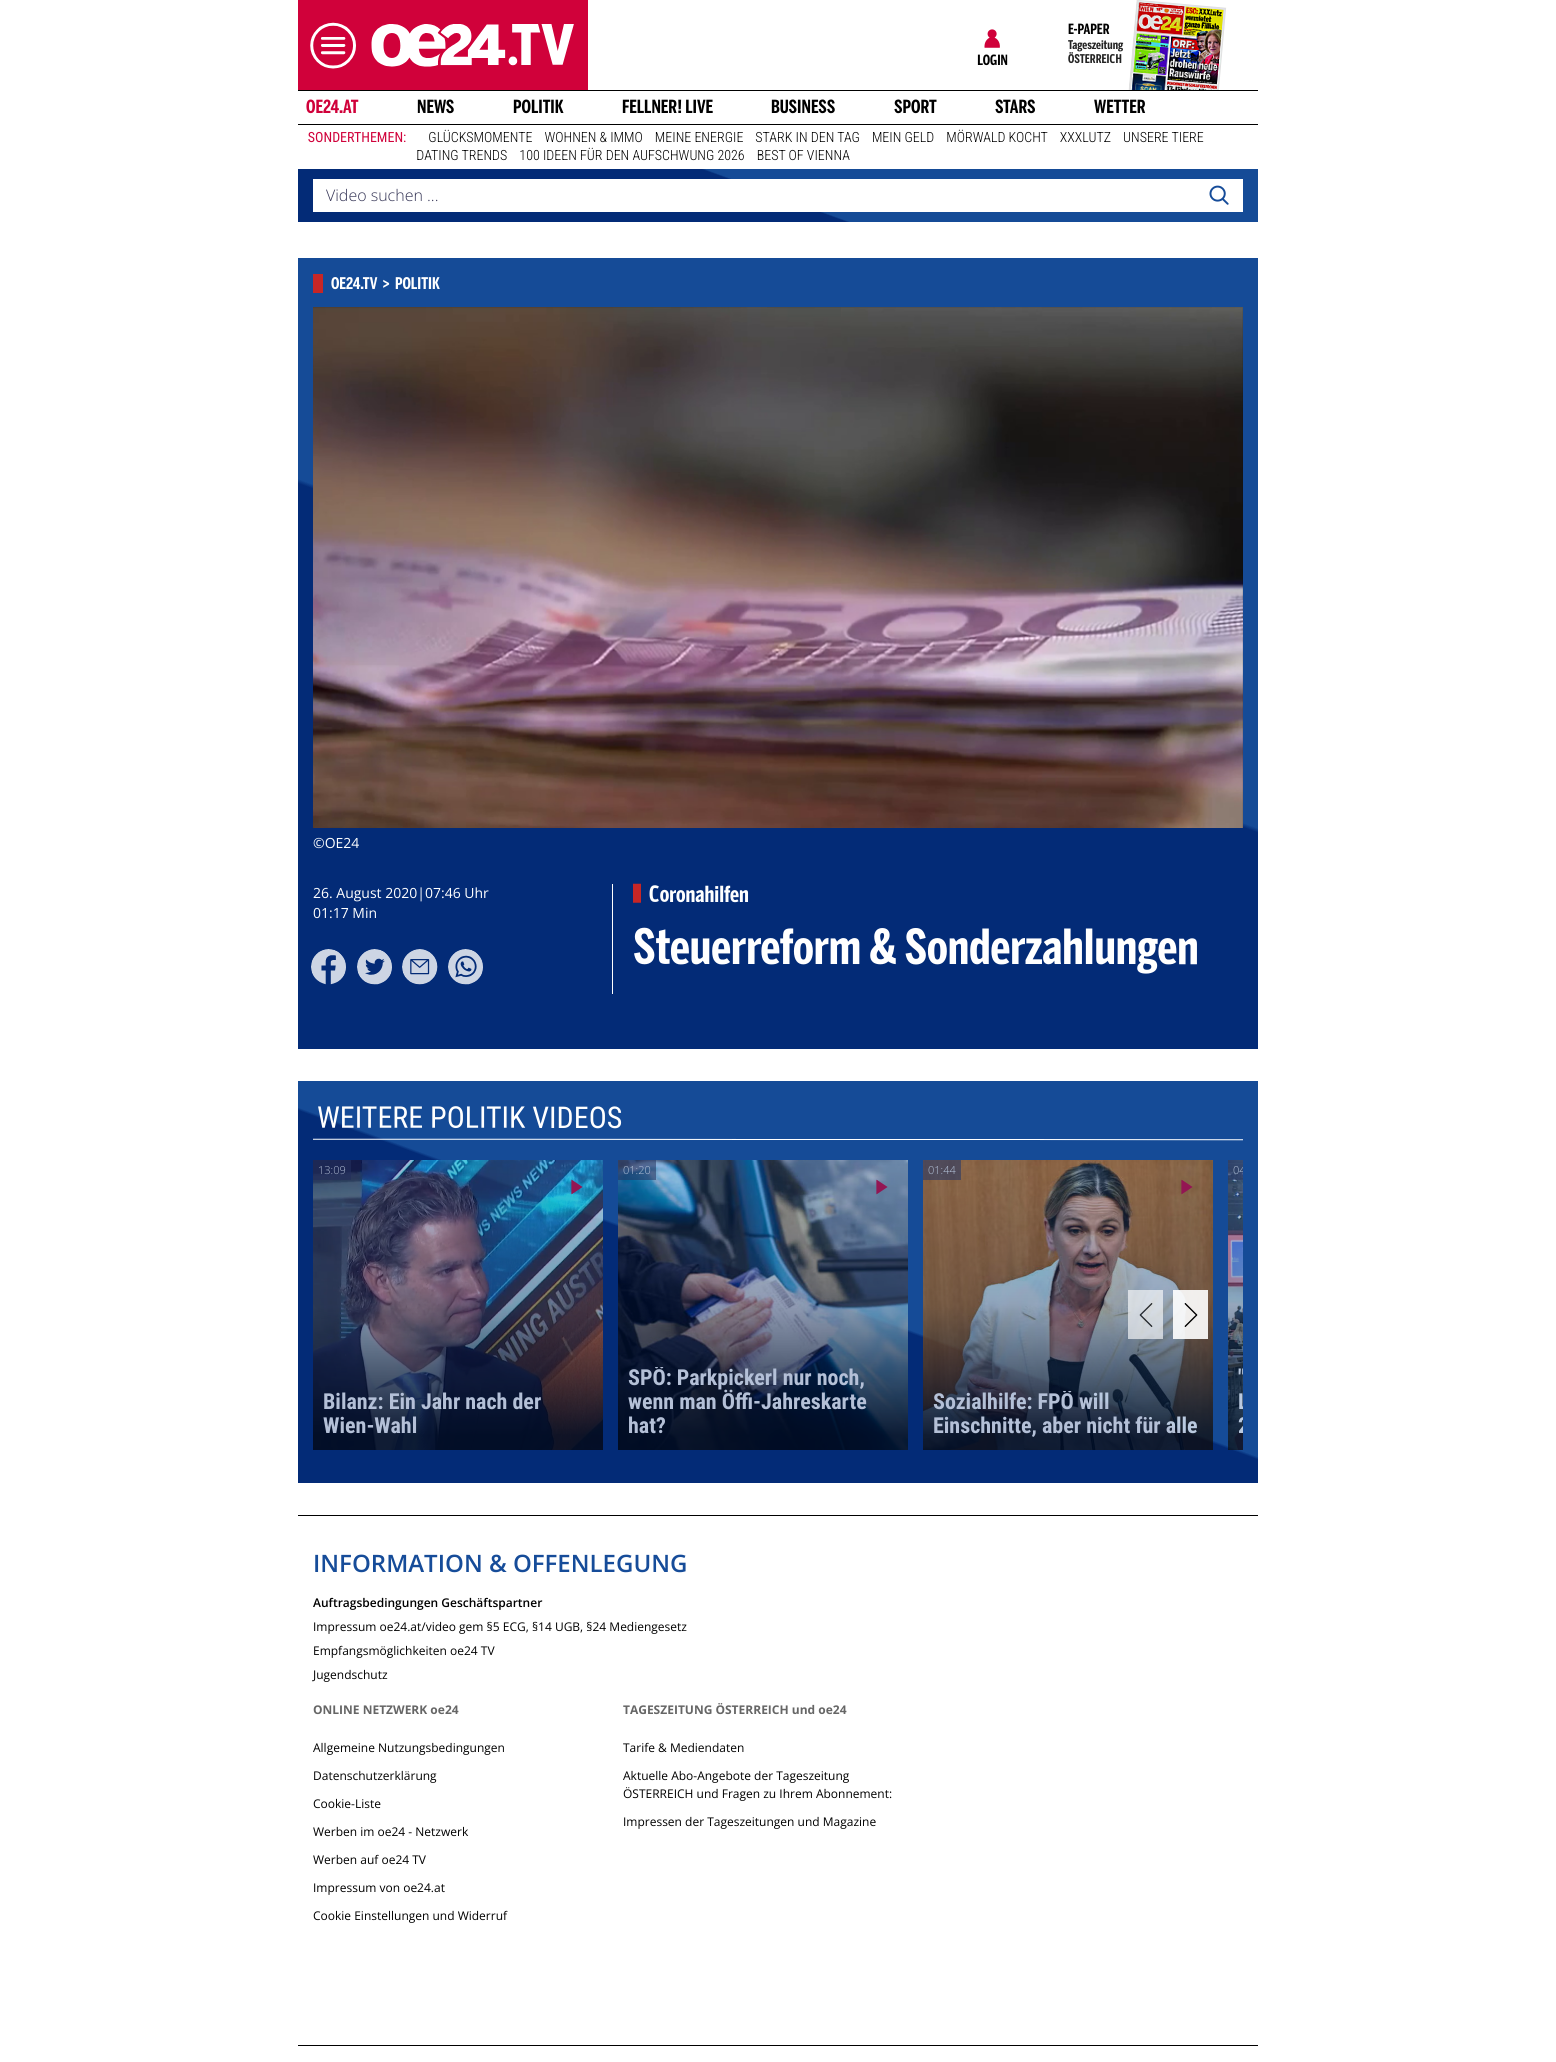 This screenshot has height=2062, width=1556. What do you see at coordinates (1219, 196) in the screenshot?
I see `[Search]` at bounding box center [1219, 196].